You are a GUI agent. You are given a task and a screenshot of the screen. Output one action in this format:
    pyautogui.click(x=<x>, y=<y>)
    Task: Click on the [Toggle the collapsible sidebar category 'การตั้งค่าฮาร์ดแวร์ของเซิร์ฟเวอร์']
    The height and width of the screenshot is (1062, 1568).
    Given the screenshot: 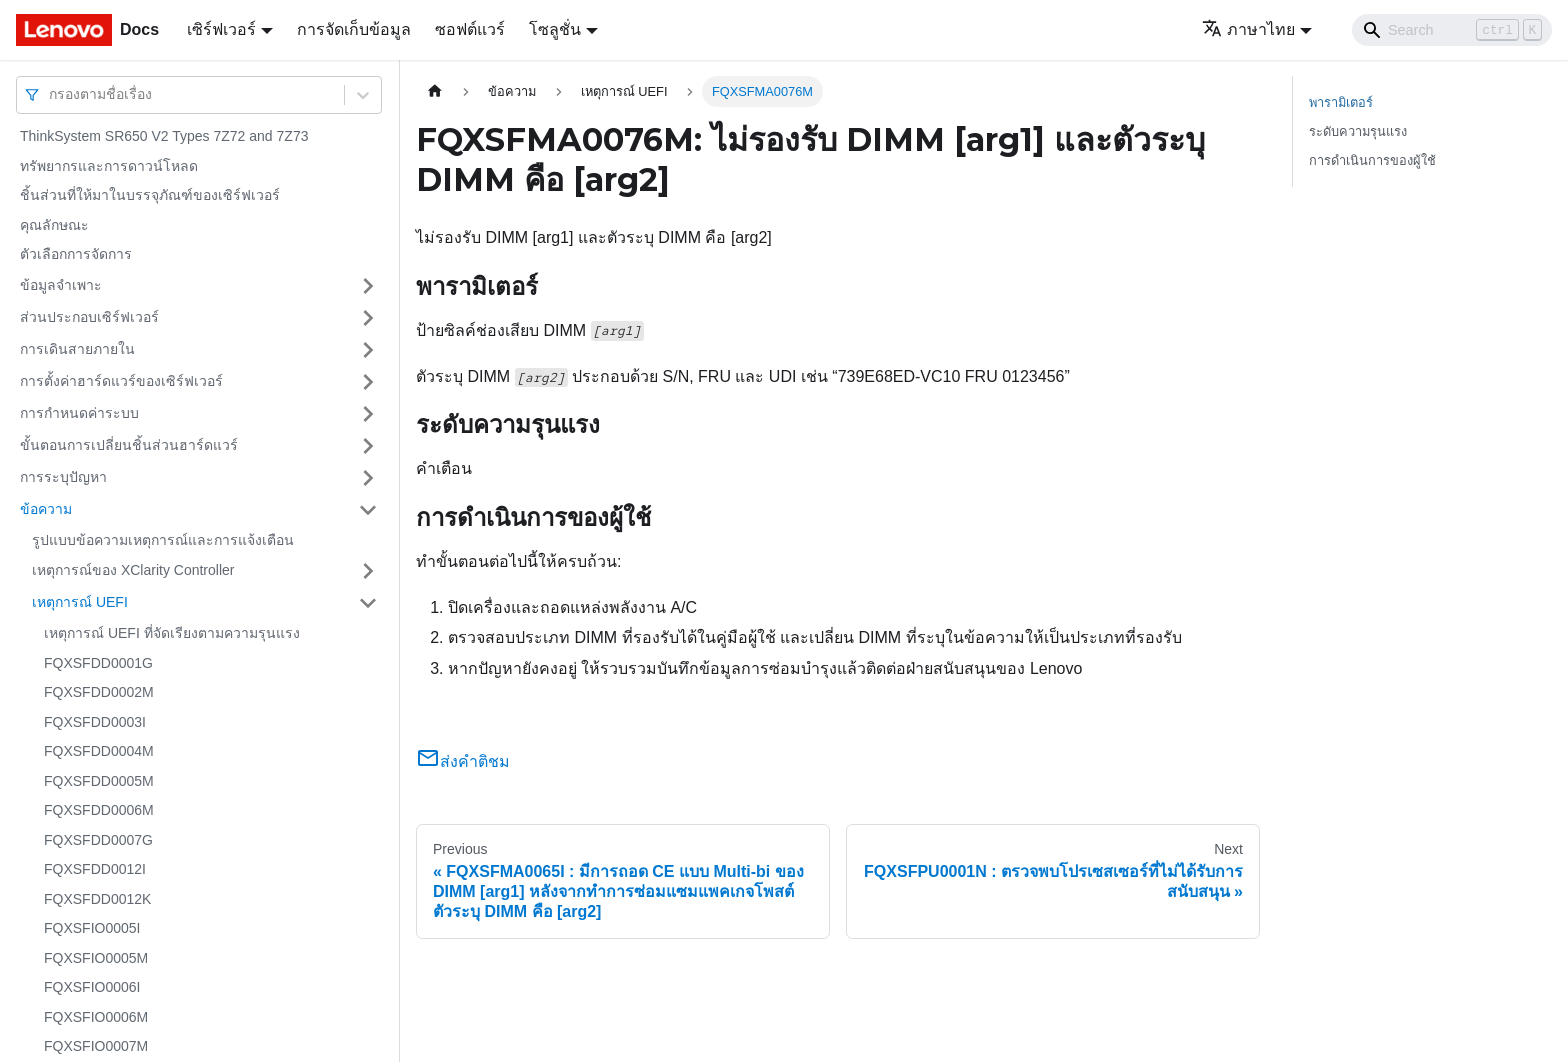 What is the action you would take?
    pyautogui.click(x=368, y=382)
    